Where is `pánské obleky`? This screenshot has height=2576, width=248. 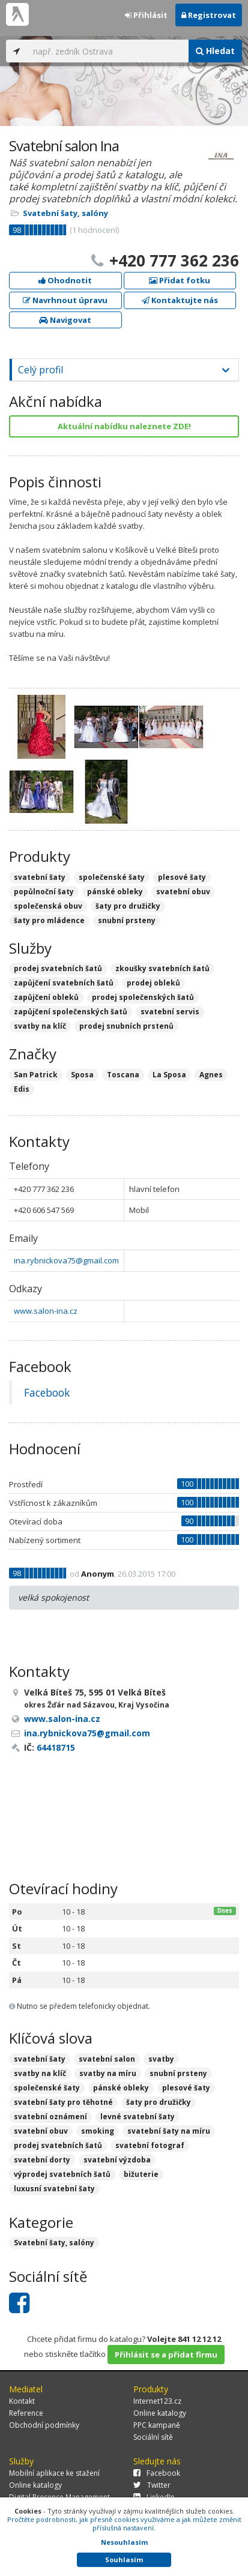
pánské obleky is located at coordinates (121, 2088).